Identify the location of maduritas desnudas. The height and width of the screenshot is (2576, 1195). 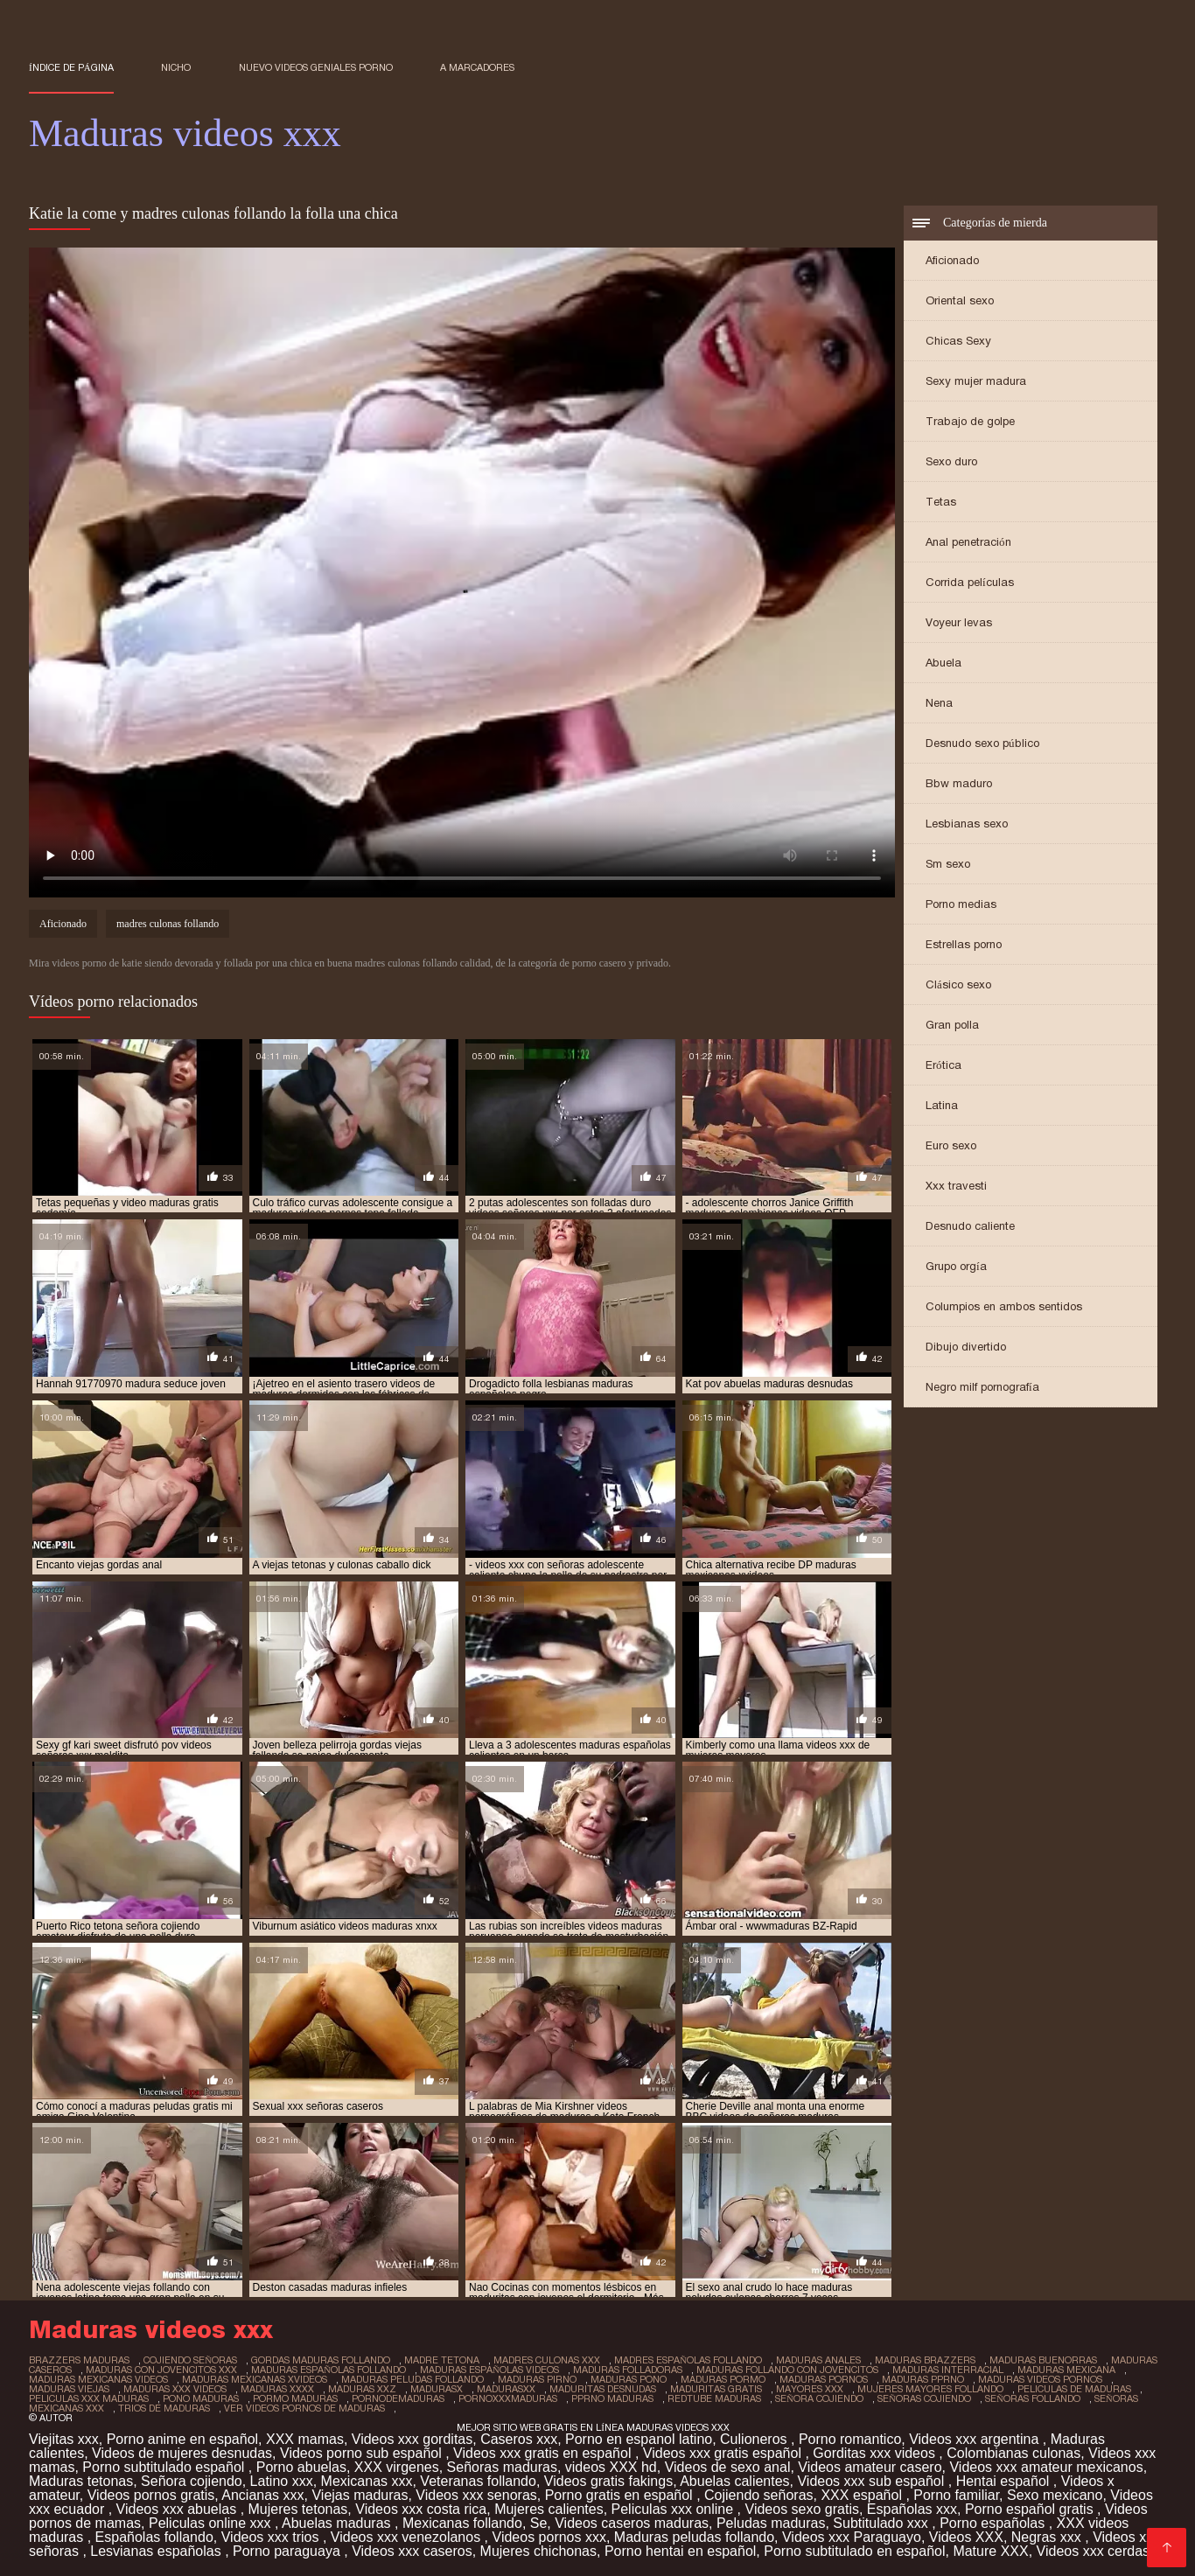
(602, 2389).